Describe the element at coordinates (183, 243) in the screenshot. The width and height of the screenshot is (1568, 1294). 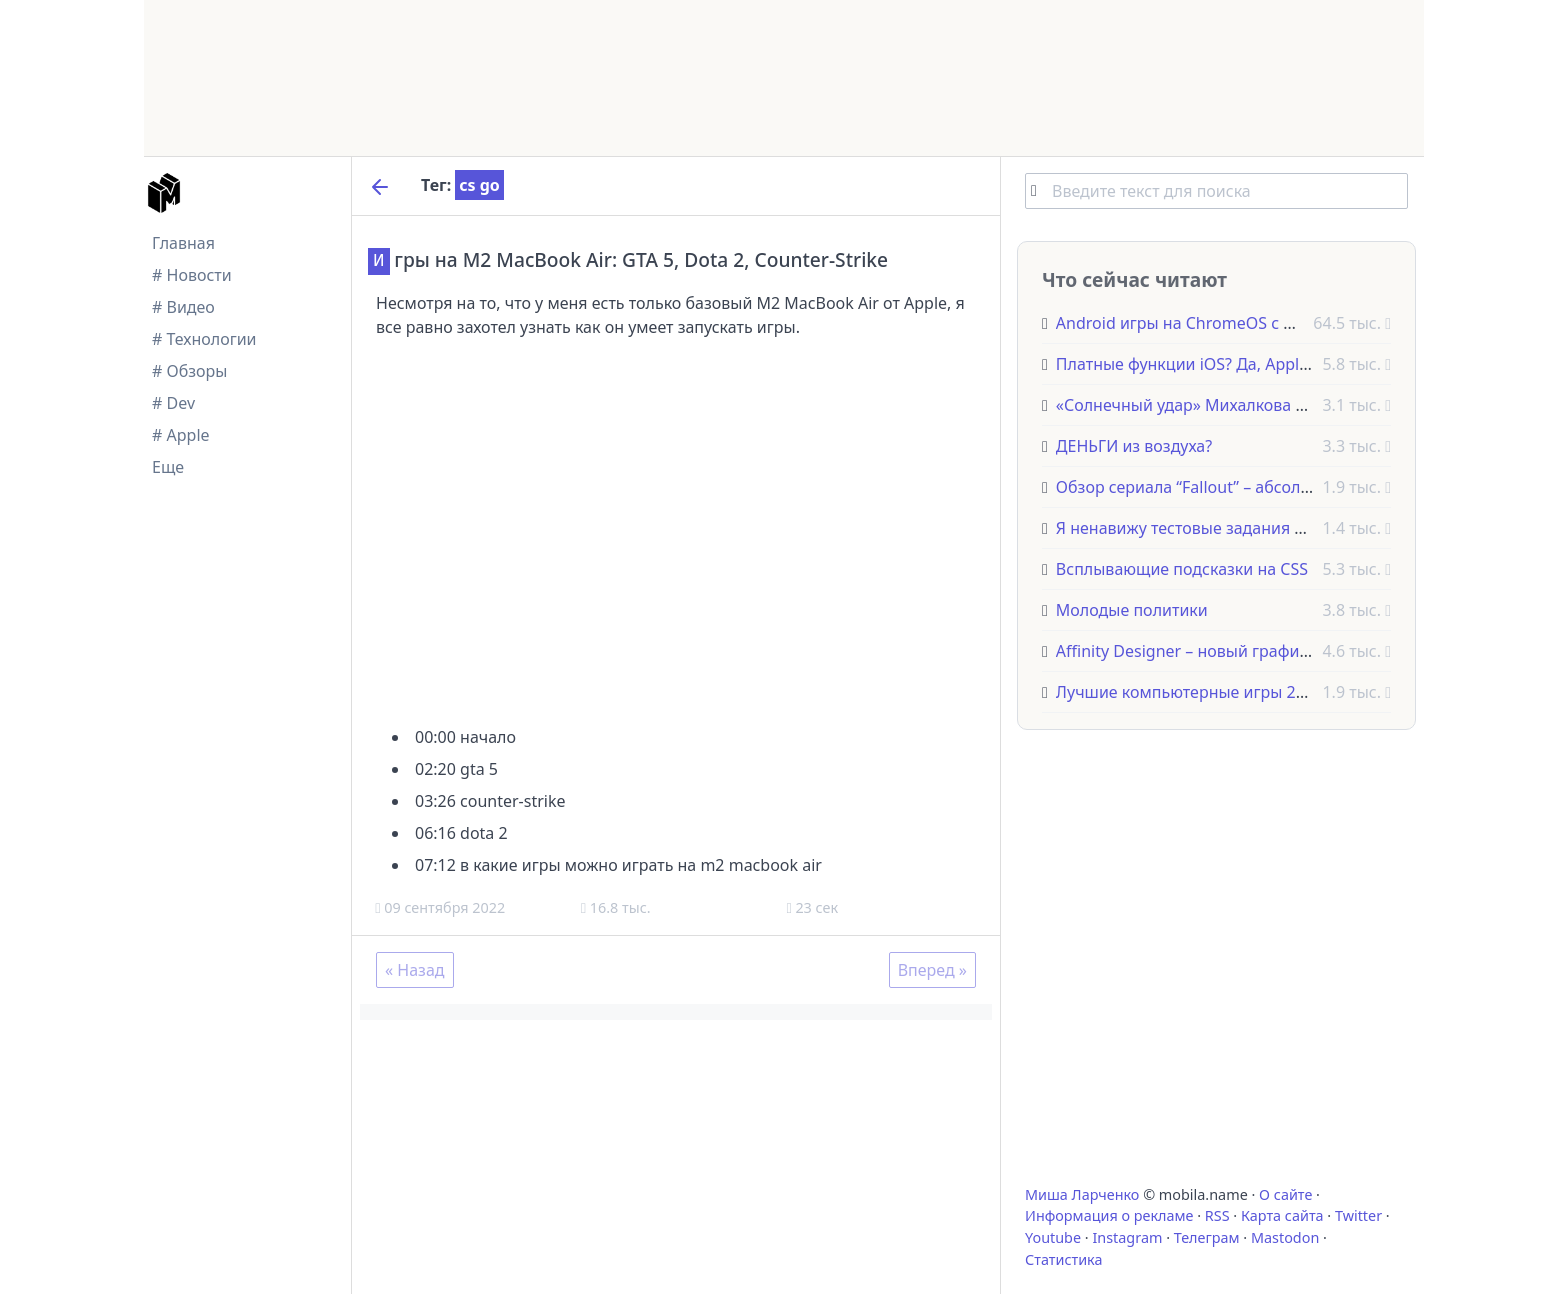
I see `Главная` at that location.